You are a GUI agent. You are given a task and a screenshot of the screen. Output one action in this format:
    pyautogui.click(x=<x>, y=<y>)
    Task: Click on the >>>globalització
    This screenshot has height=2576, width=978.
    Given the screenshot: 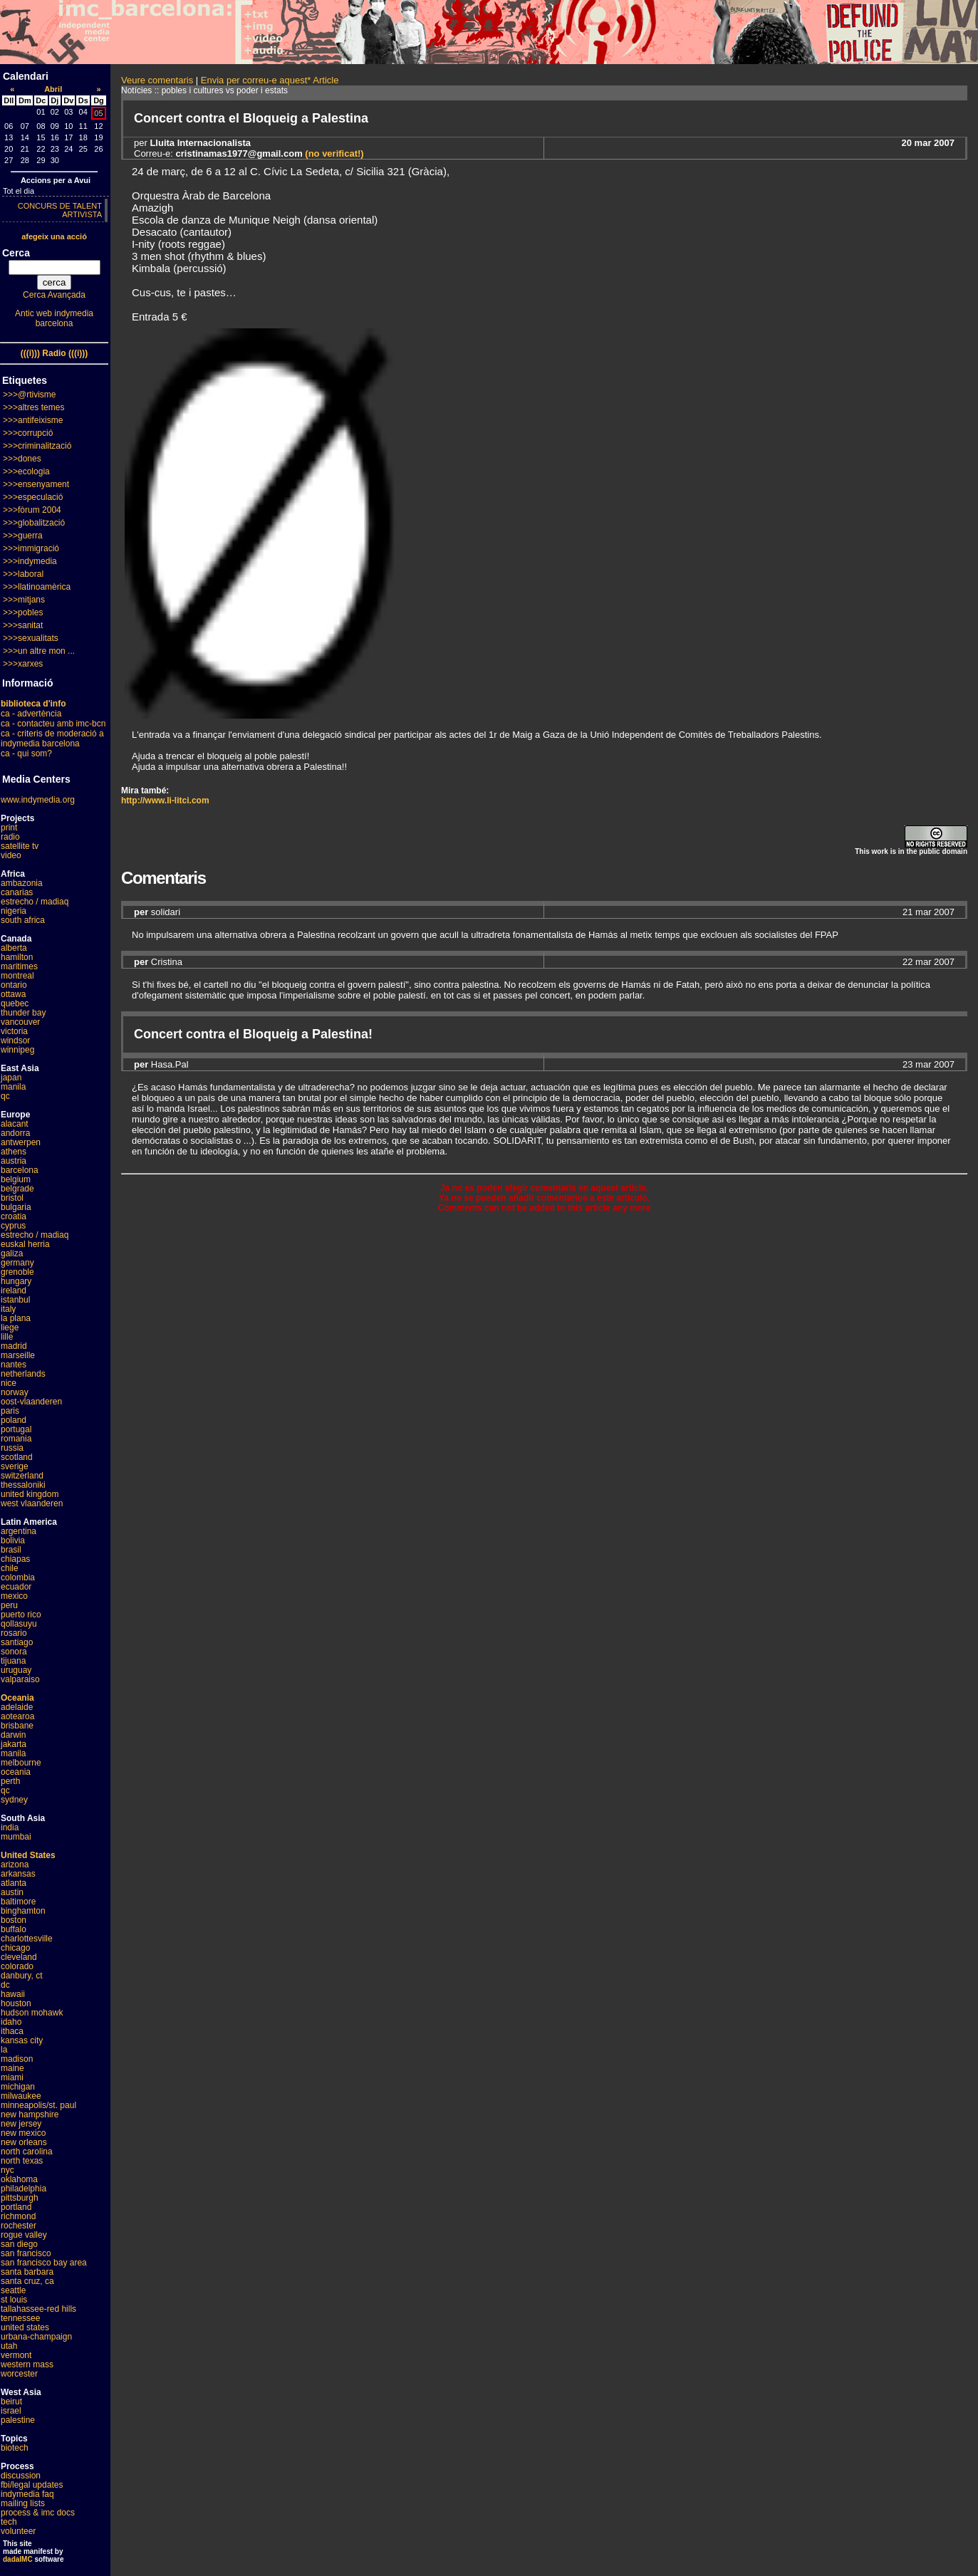 What is the action you would take?
    pyautogui.click(x=34, y=523)
    